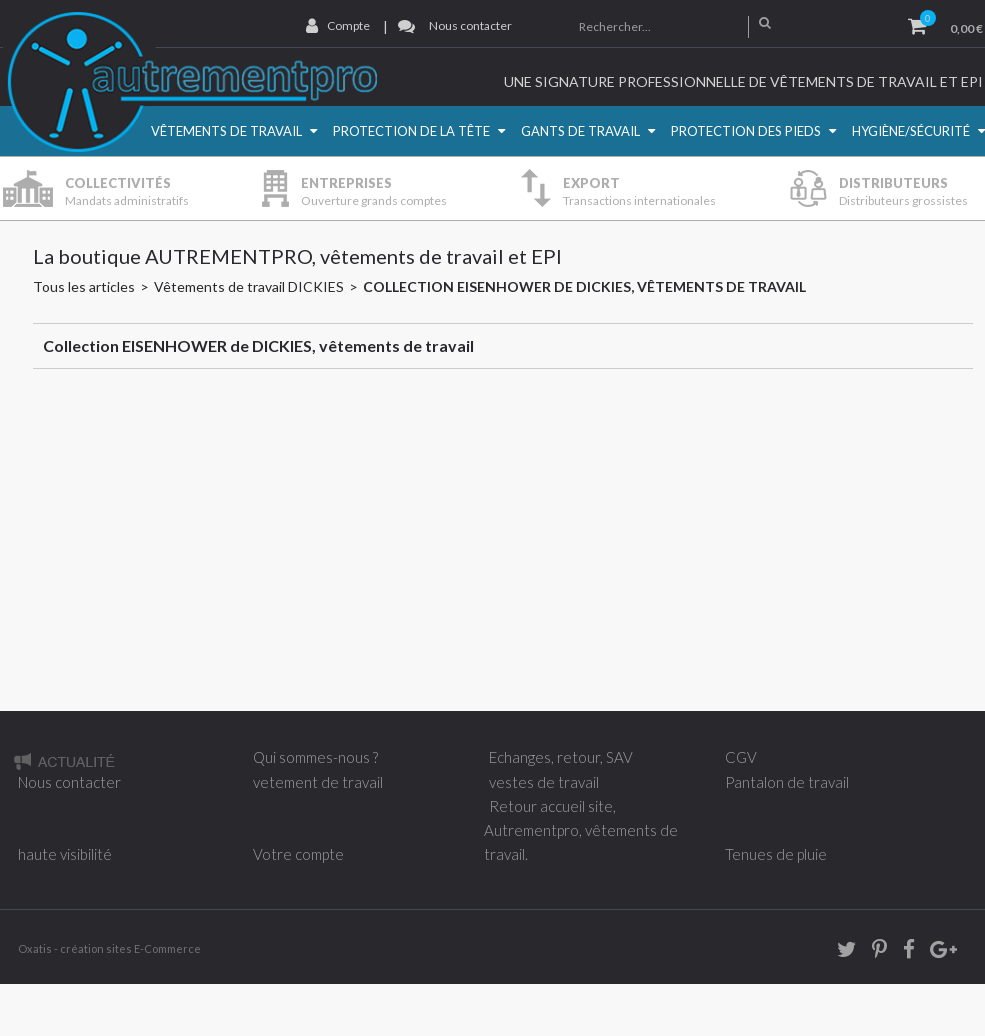 This screenshot has height=1036, width=985. What do you see at coordinates (561, 757) in the screenshot?
I see `Echanges, retour, SAV` at bounding box center [561, 757].